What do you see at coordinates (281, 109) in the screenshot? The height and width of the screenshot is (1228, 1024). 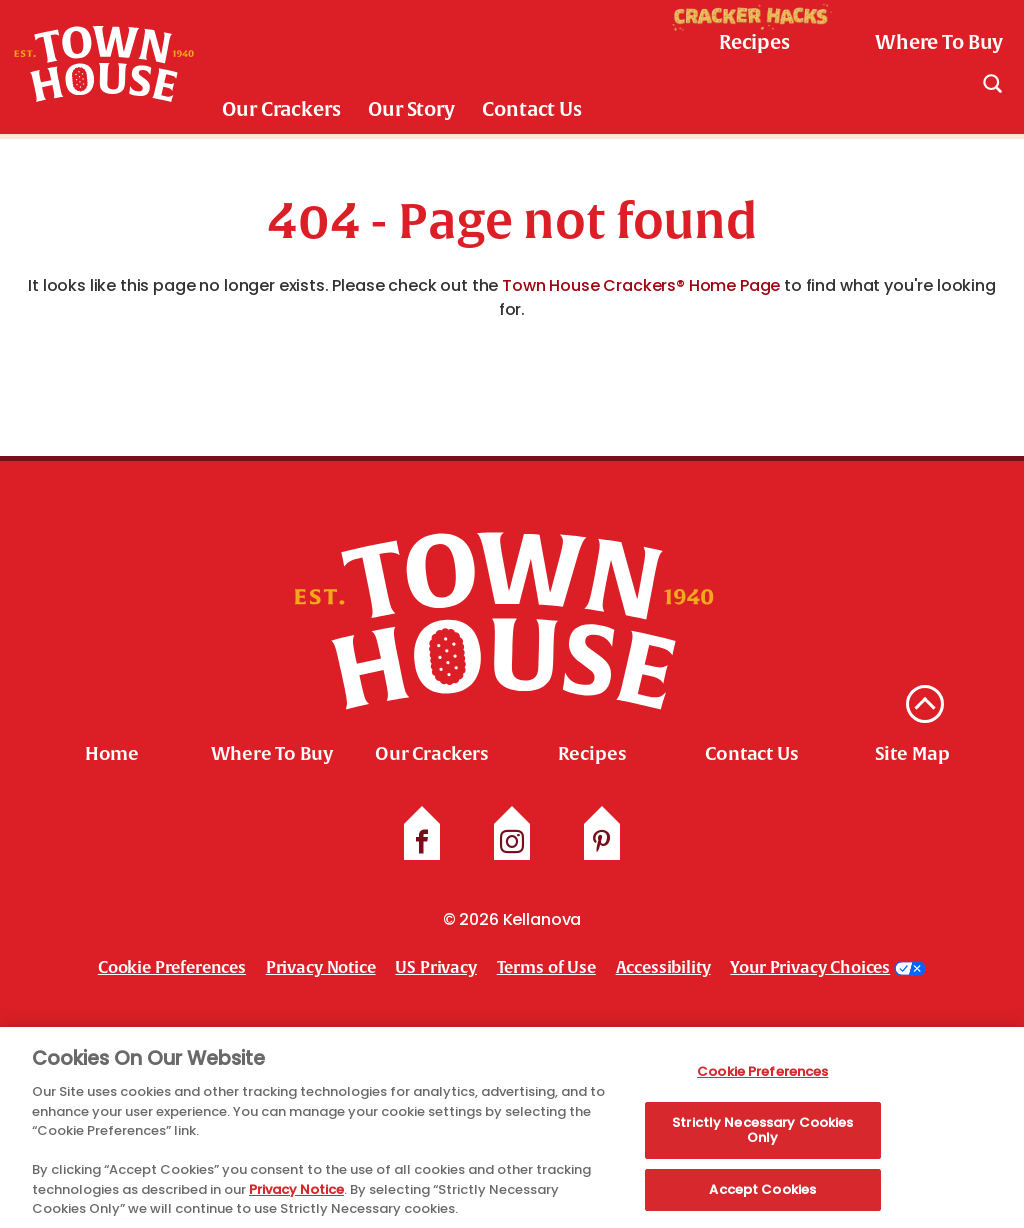 I see `Our Crackers` at bounding box center [281, 109].